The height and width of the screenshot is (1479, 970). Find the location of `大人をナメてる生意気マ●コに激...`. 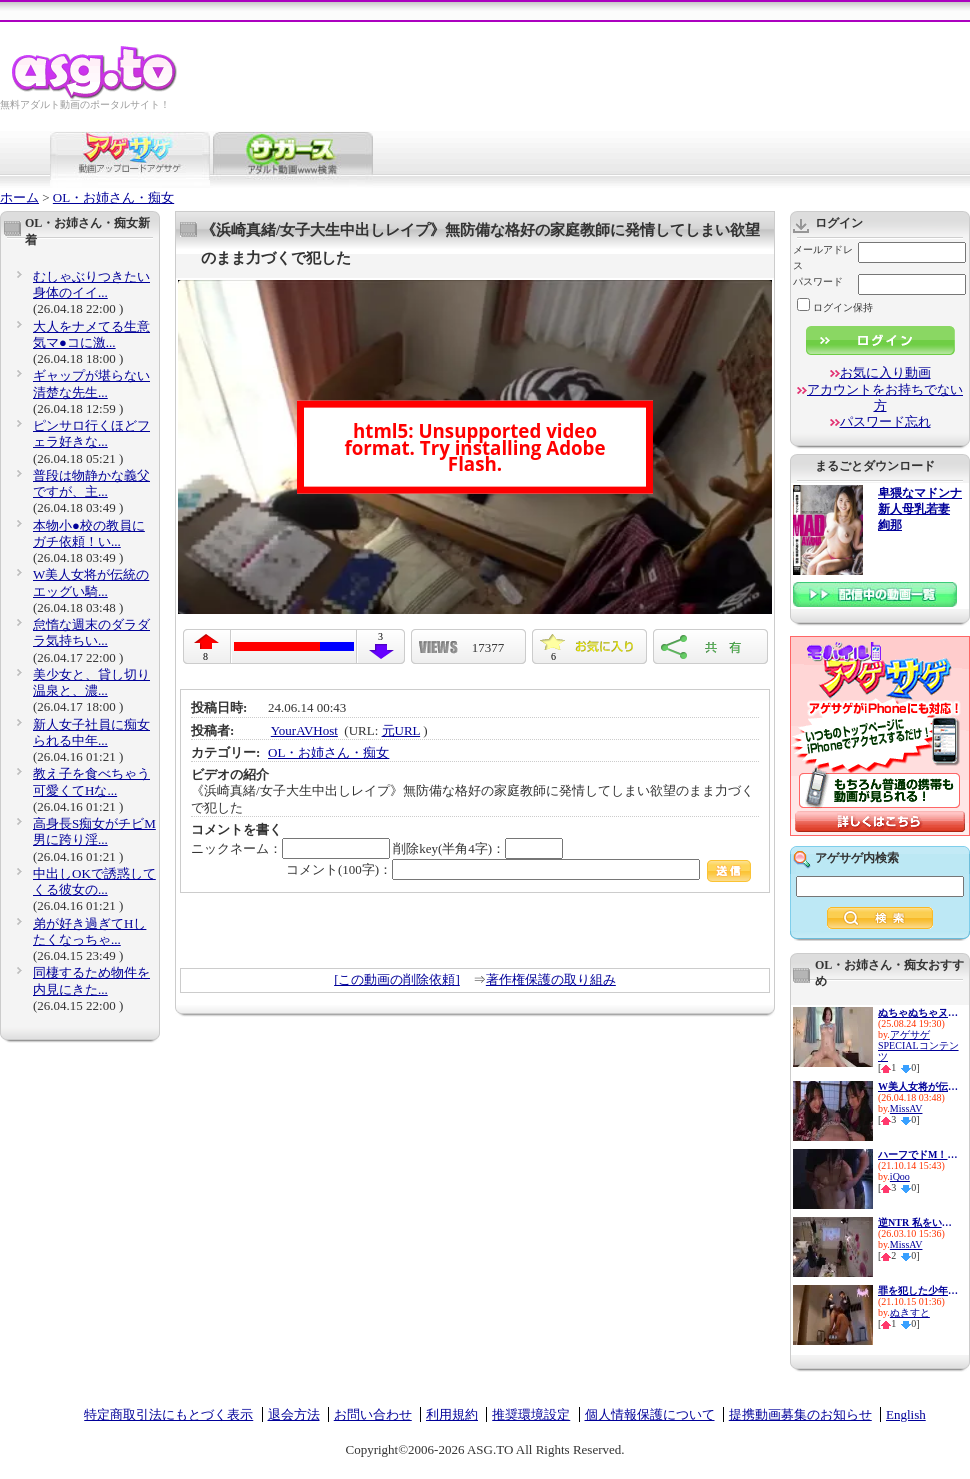

大人をナメてる生意気マ●コに激... is located at coordinates (91, 334).